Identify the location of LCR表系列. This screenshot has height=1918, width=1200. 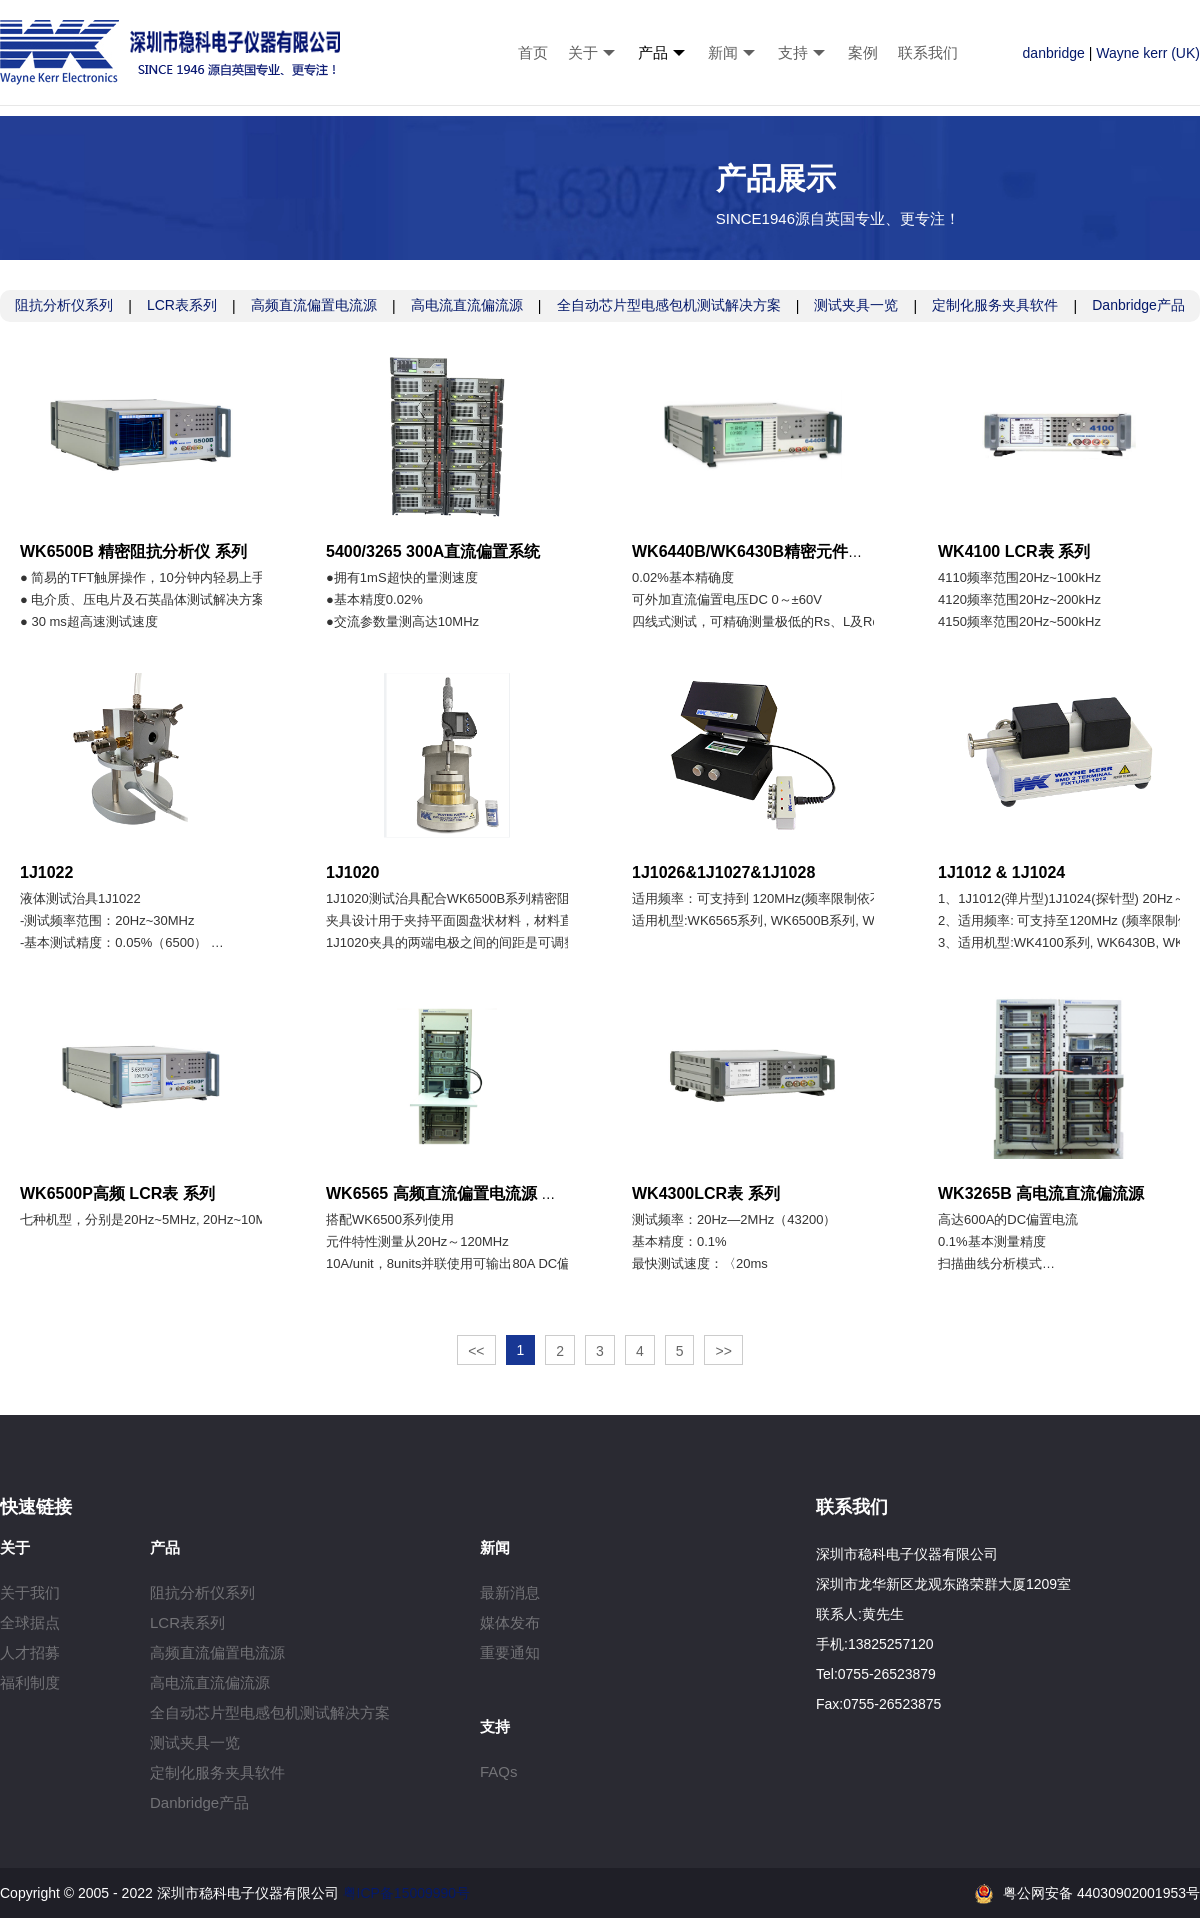
(182, 305).